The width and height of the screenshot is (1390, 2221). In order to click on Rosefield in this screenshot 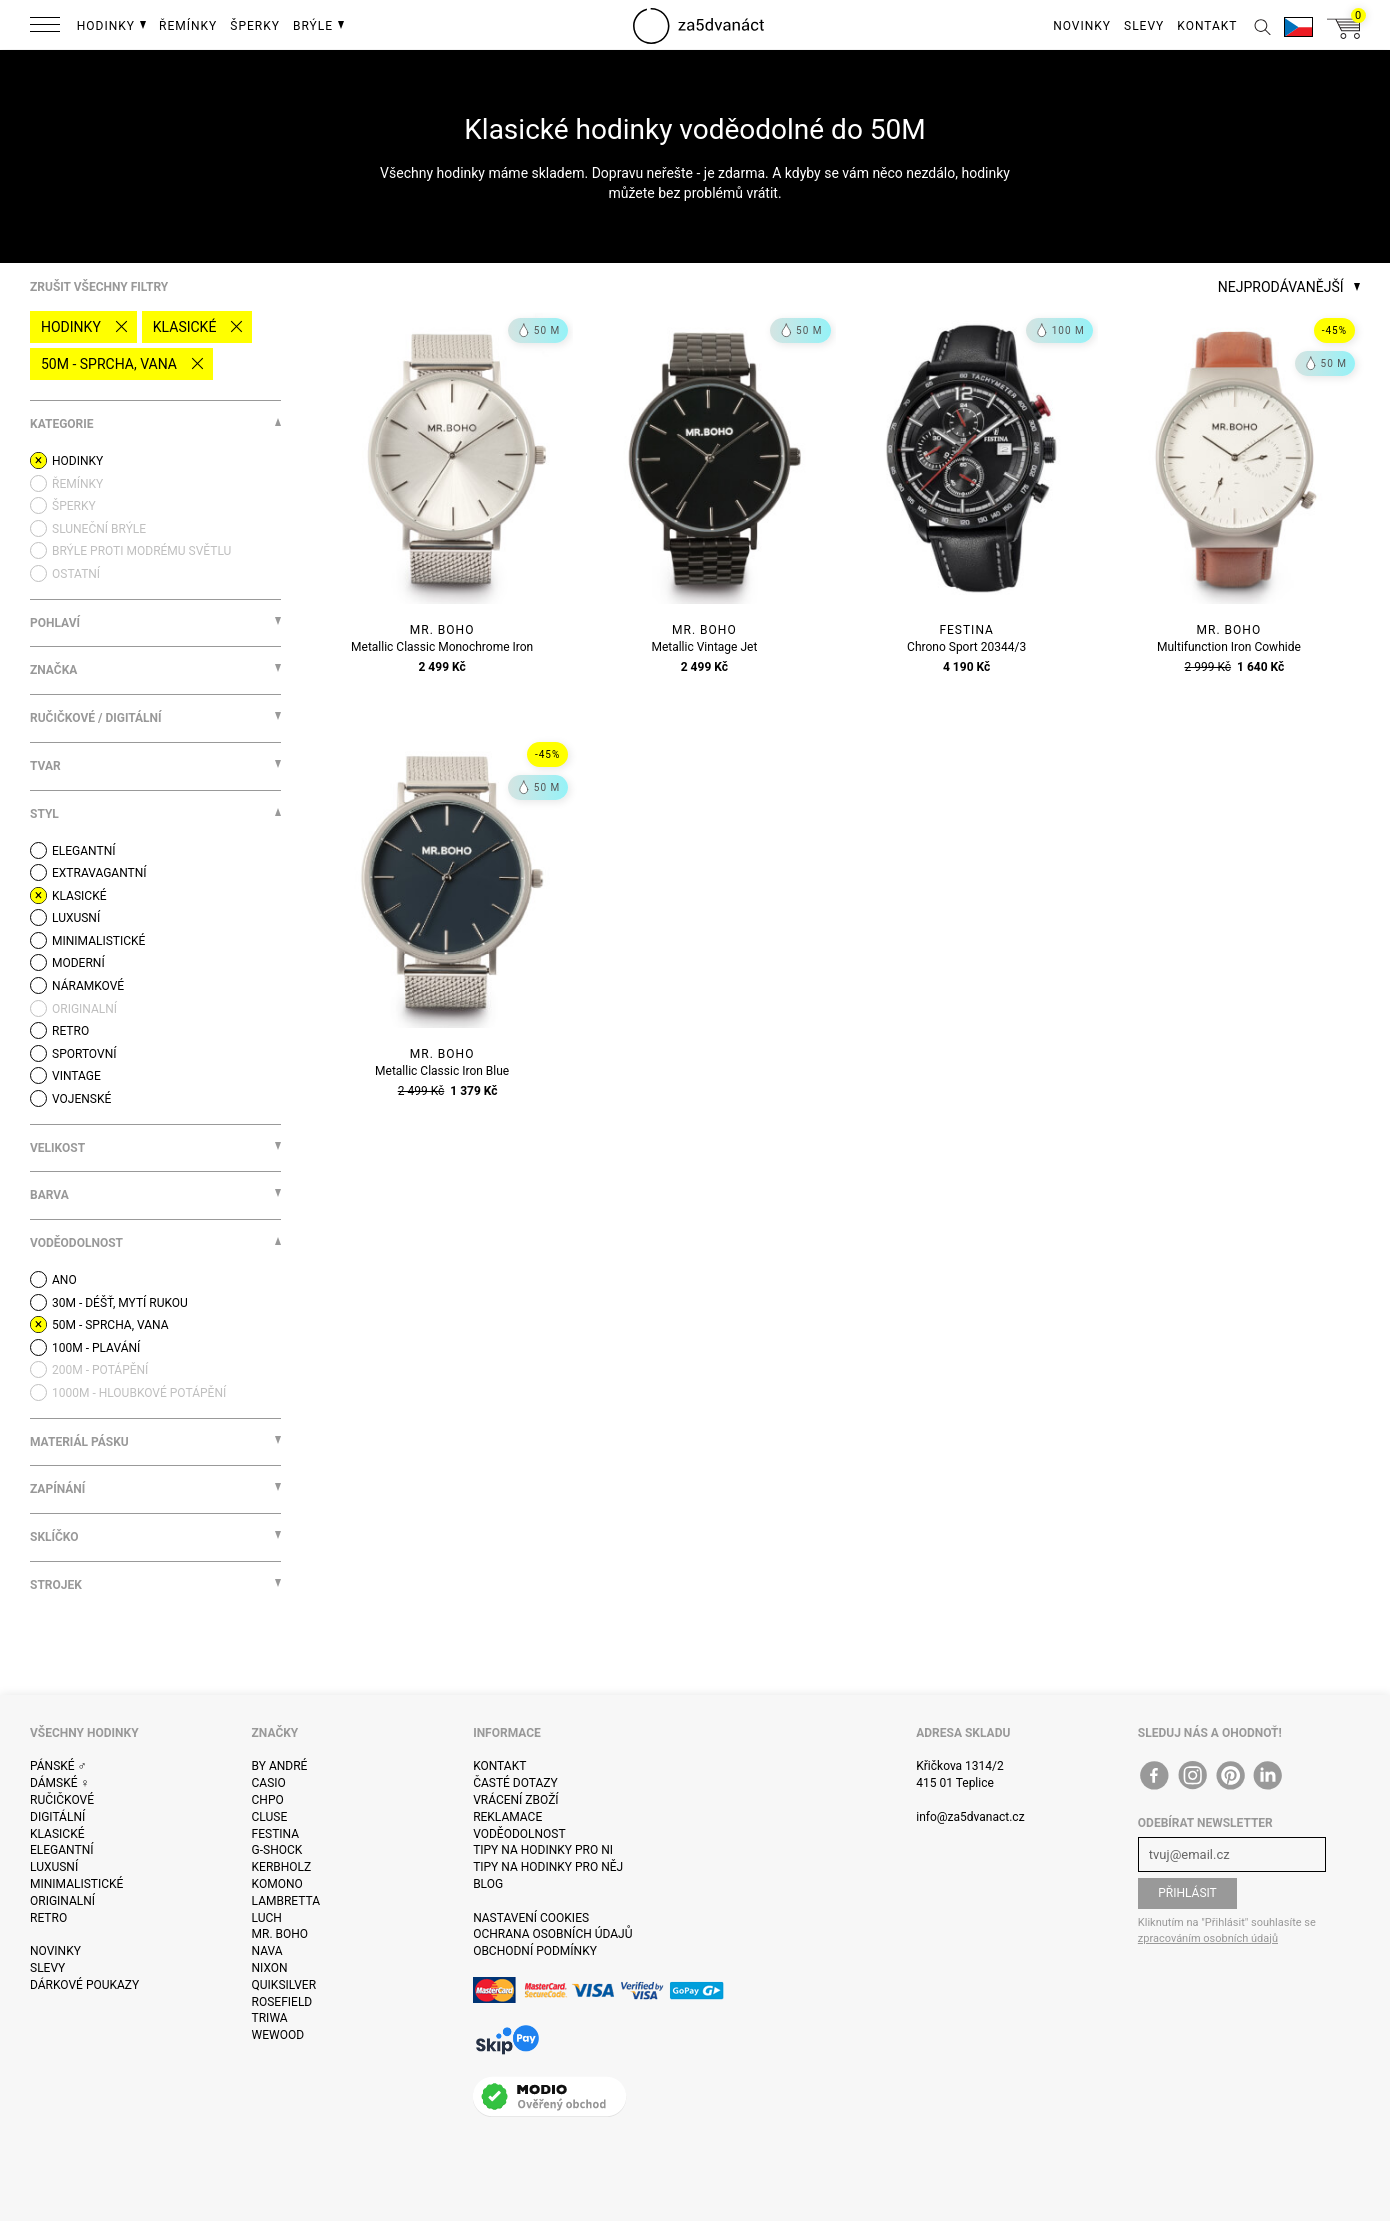, I will do `click(282, 2002)`.